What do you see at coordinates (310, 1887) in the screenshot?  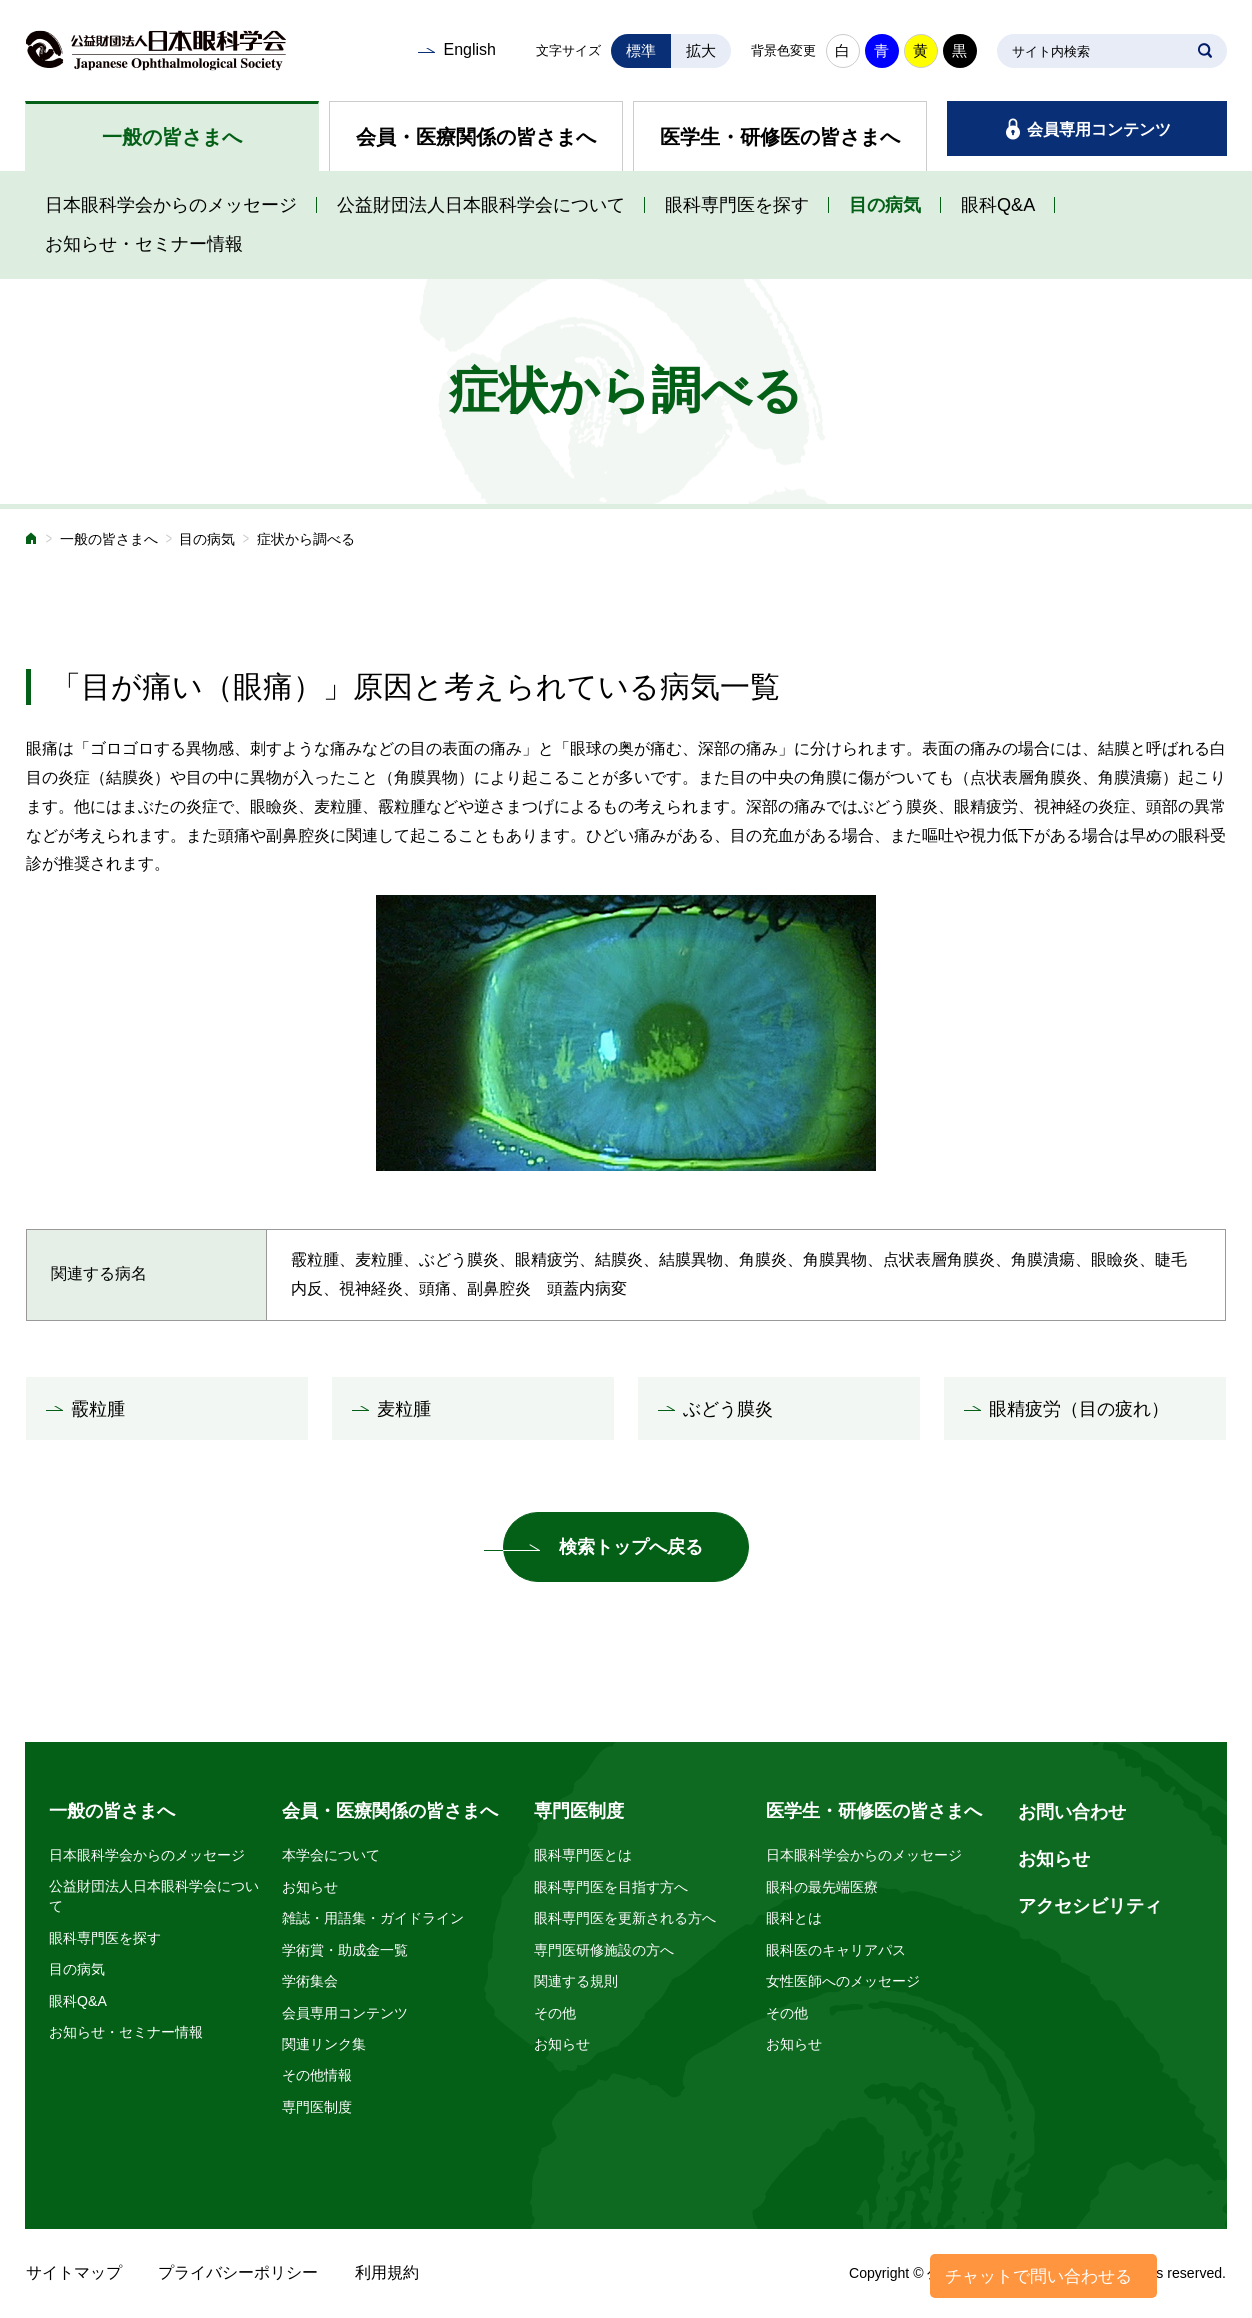 I see `お知らせ` at bounding box center [310, 1887].